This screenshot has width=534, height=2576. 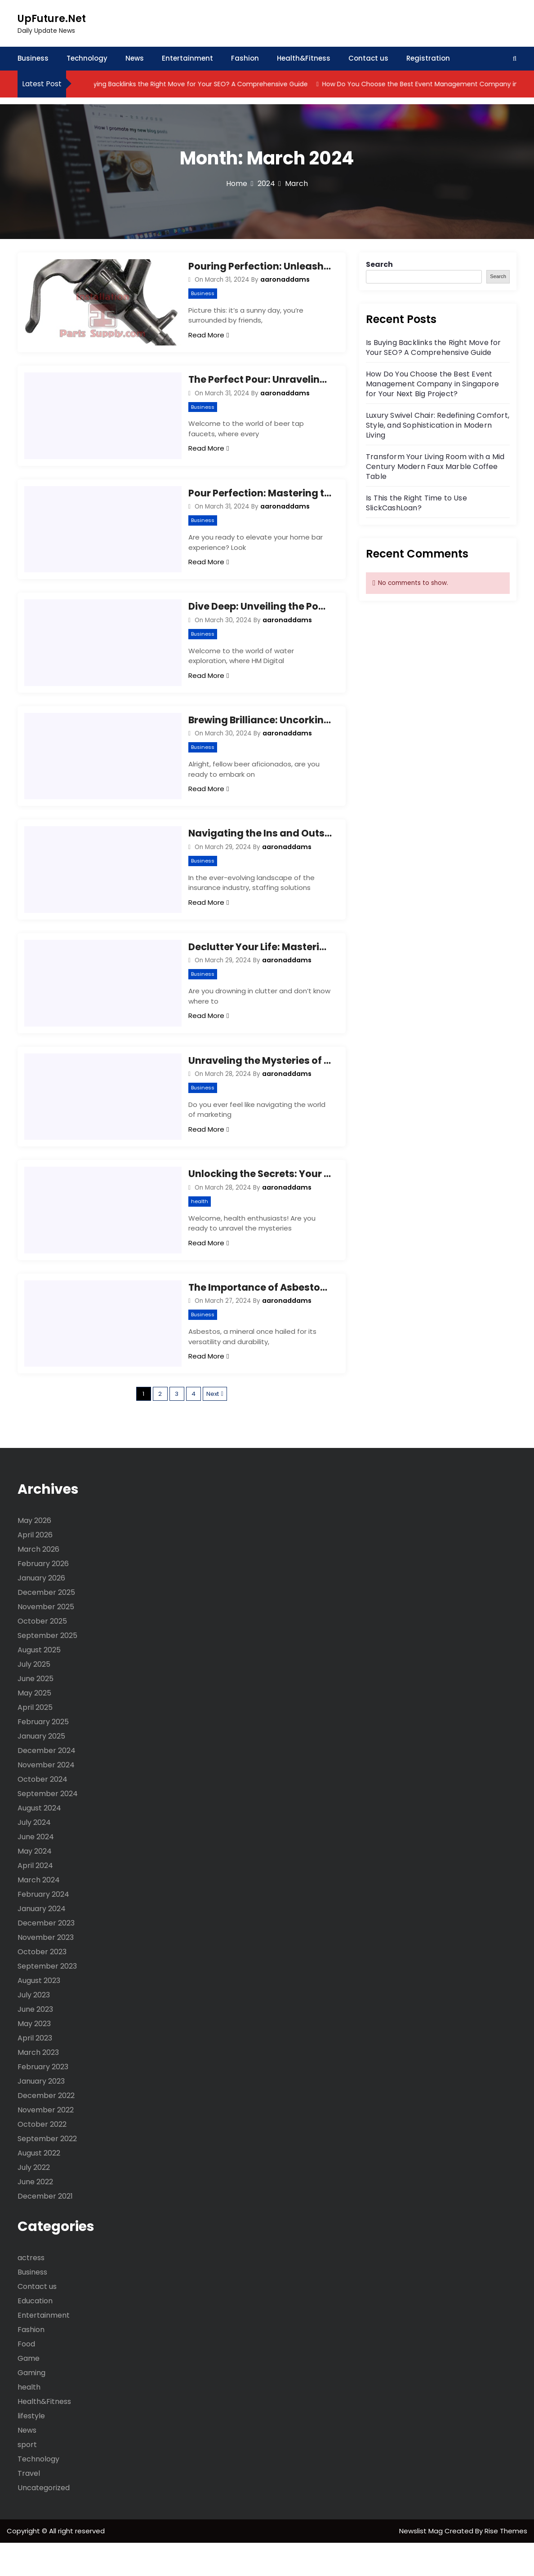 I want to click on Food, so click(x=26, y=2377).